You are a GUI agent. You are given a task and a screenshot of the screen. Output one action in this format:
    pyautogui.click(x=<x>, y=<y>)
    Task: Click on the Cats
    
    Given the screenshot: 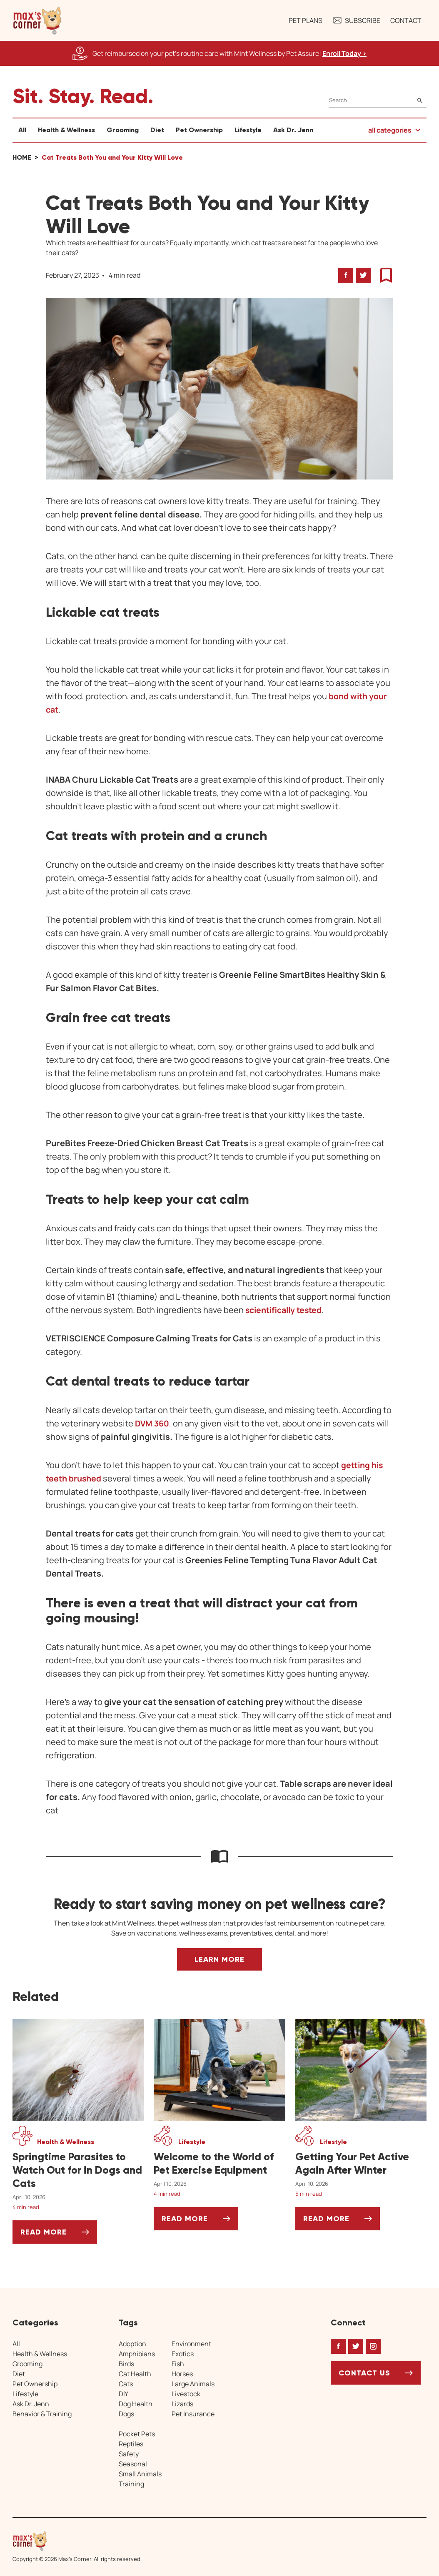 What is the action you would take?
    pyautogui.click(x=126, y=2383)
    